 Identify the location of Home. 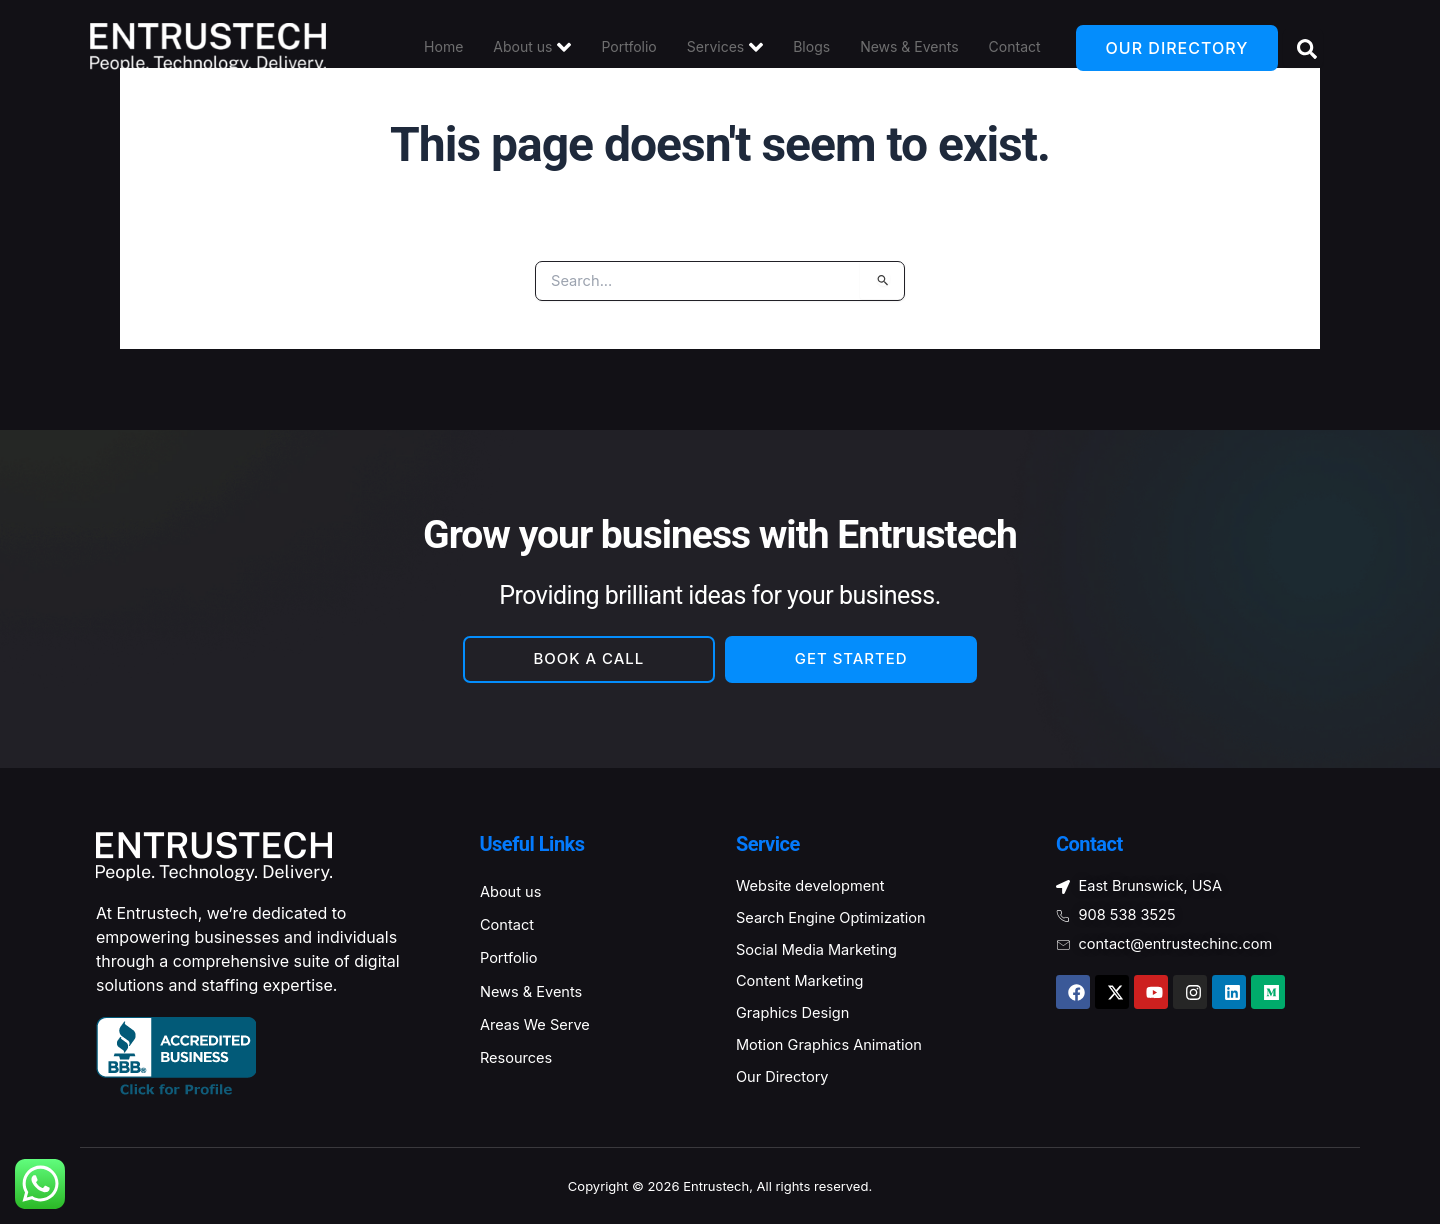
(443, 47).